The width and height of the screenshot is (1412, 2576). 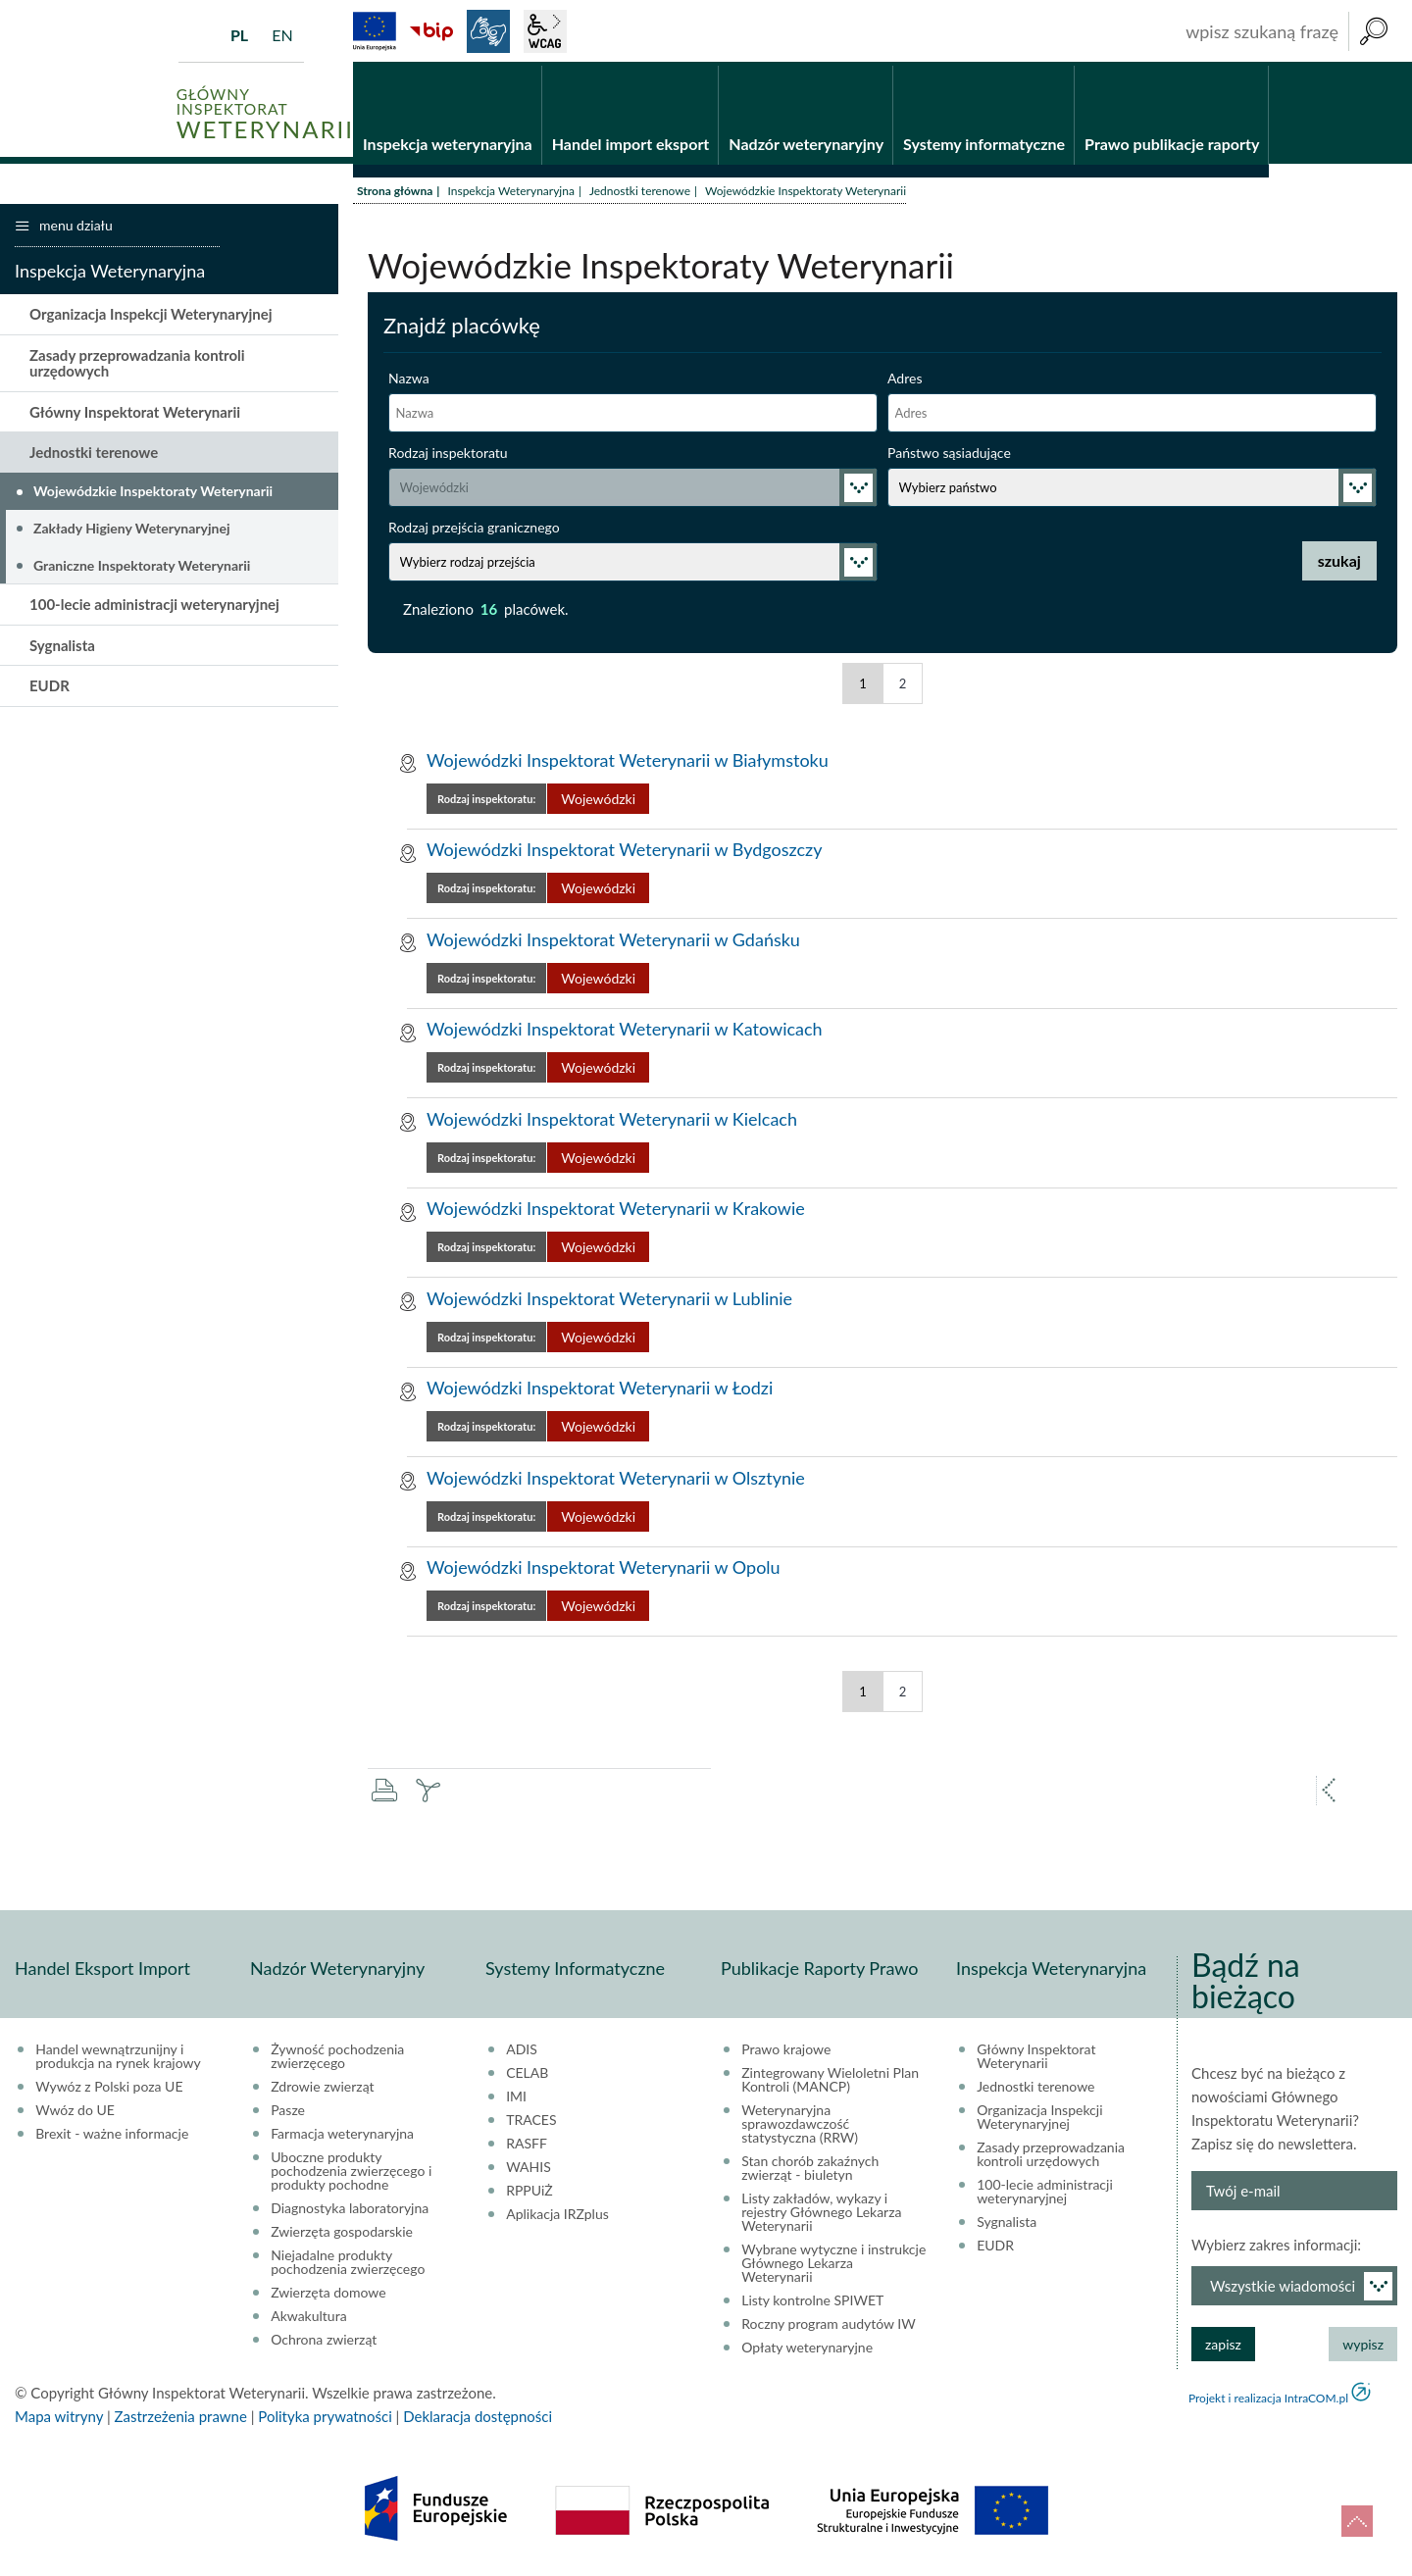 What do you see at coordinates (609, 1301) in the screenshot?
I see `Wojewódzki Inspektorat Weterynarii w Lublinie` at bounding box center [609, 1301].